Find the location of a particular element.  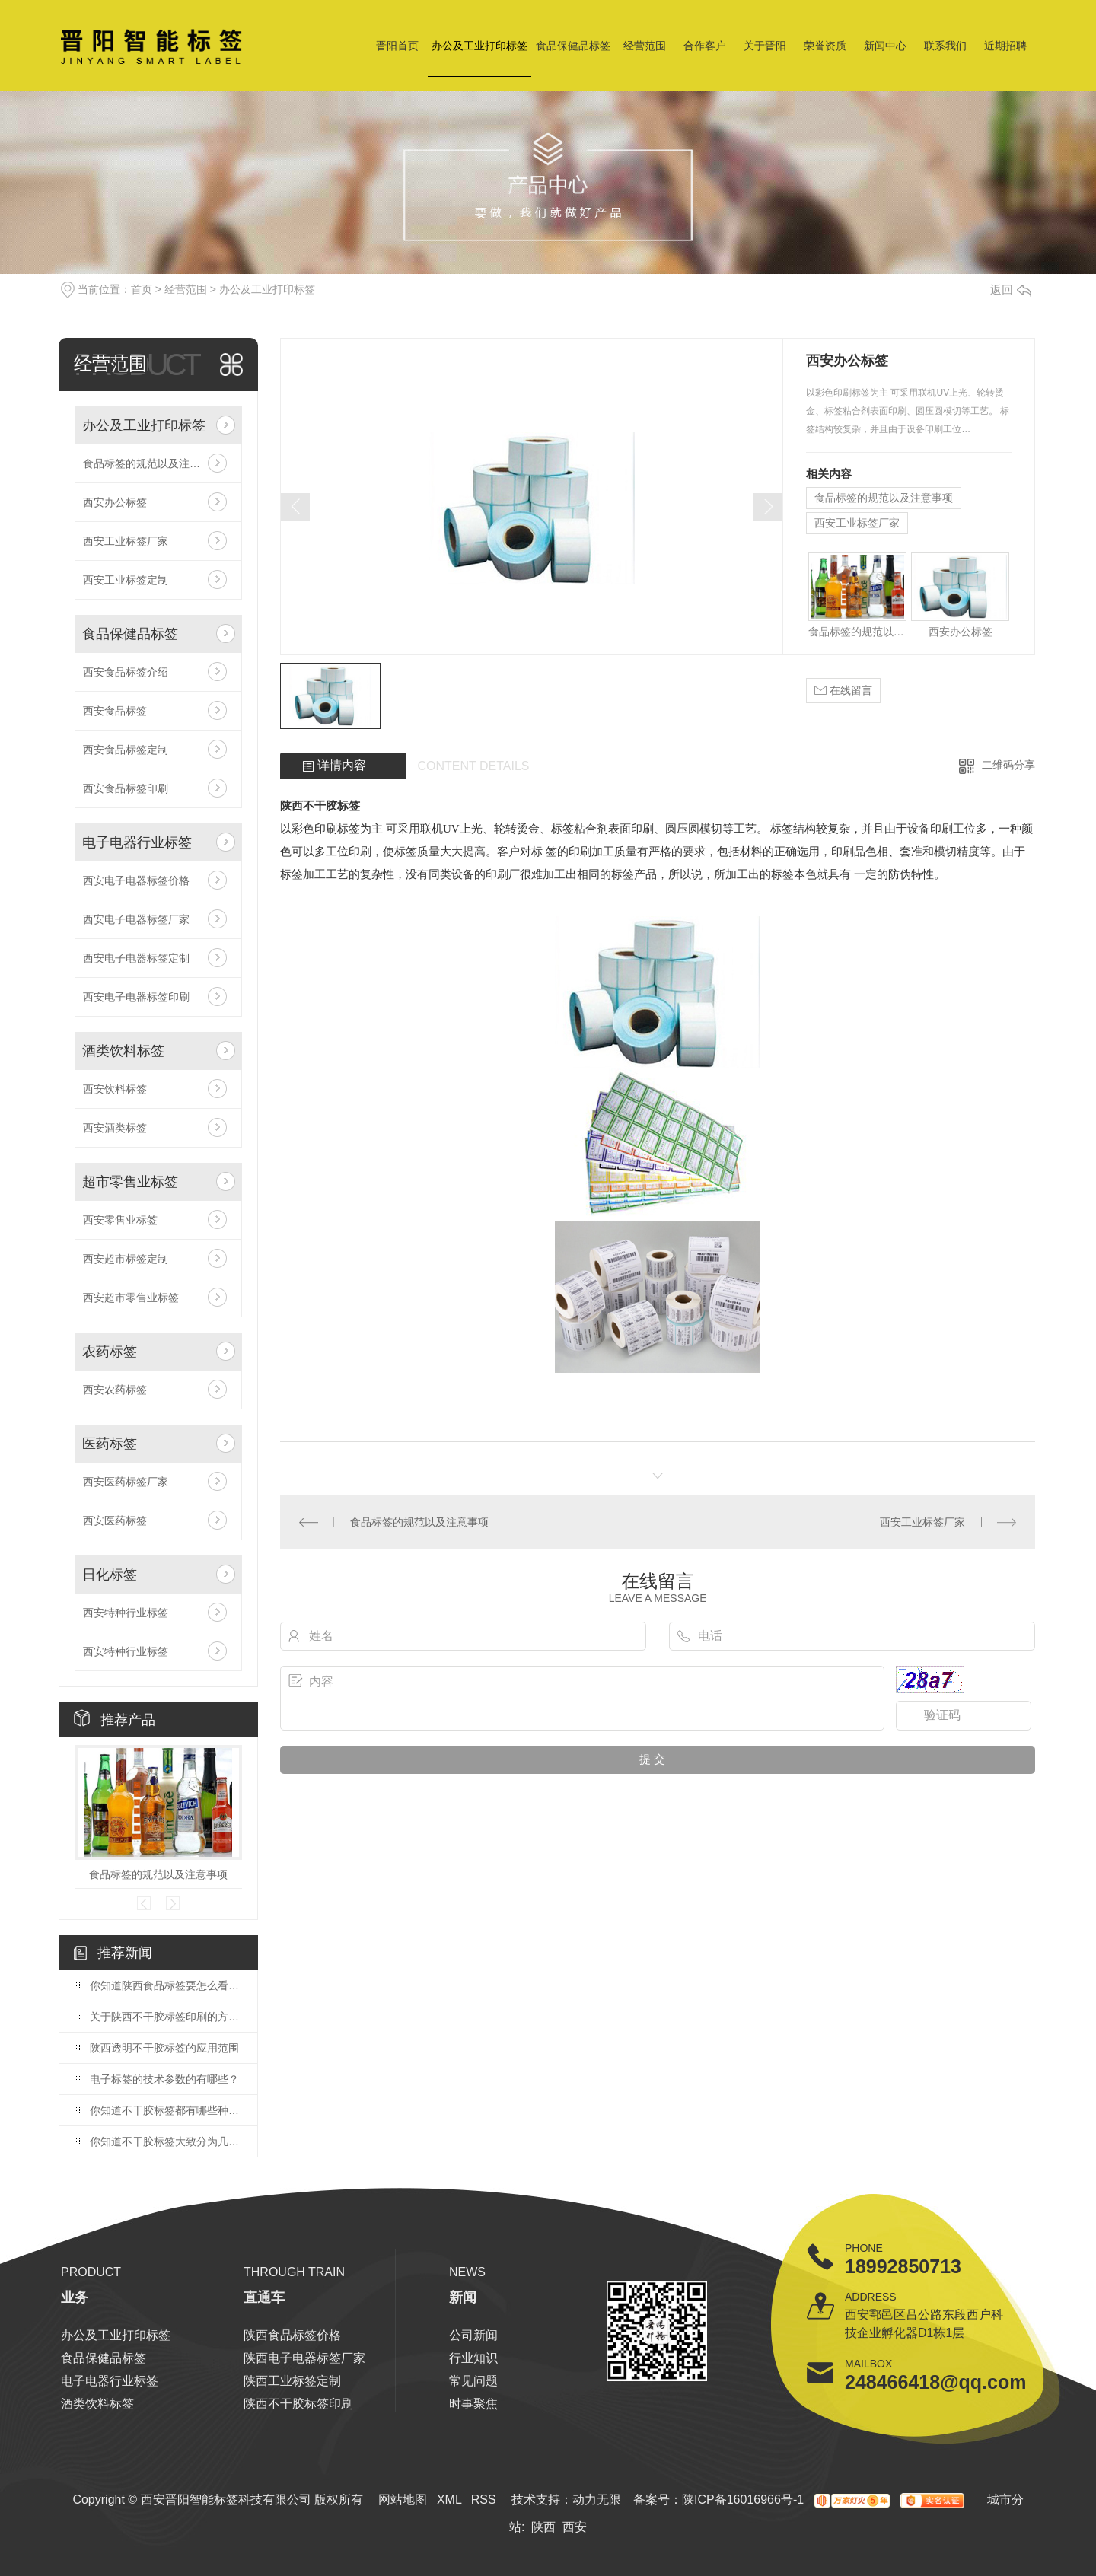

时事聚焦 is located at coordinates (473, 2403).